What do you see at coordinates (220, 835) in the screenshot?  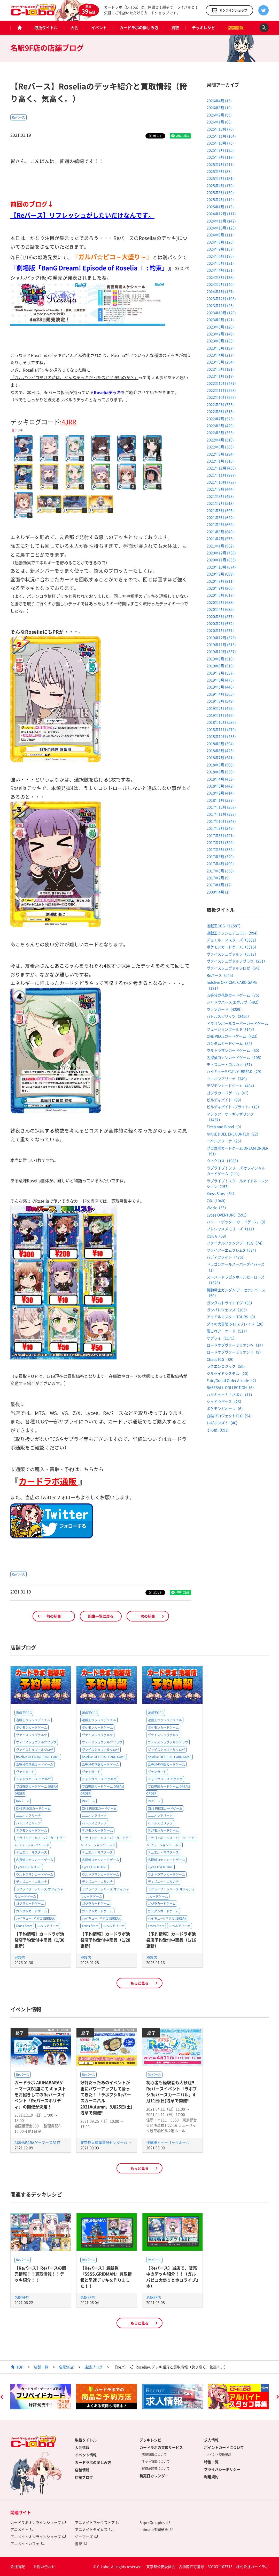 I see `2017年8月 (427)` at bounding box center [220, 835].